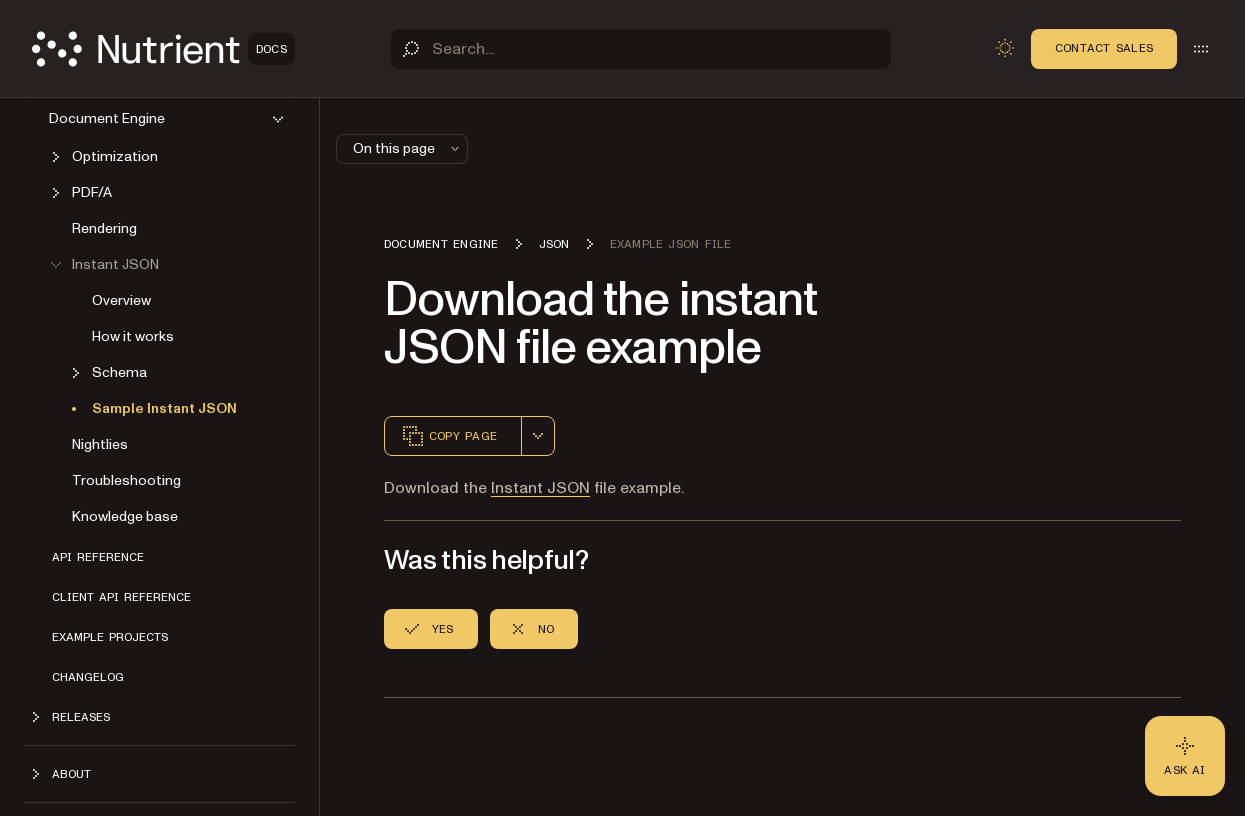 This screenshot has width=1245, height=816. Describe the element at coordinates (164, 408) in the screenshot. I see `Sample Instant JSON` at that location.